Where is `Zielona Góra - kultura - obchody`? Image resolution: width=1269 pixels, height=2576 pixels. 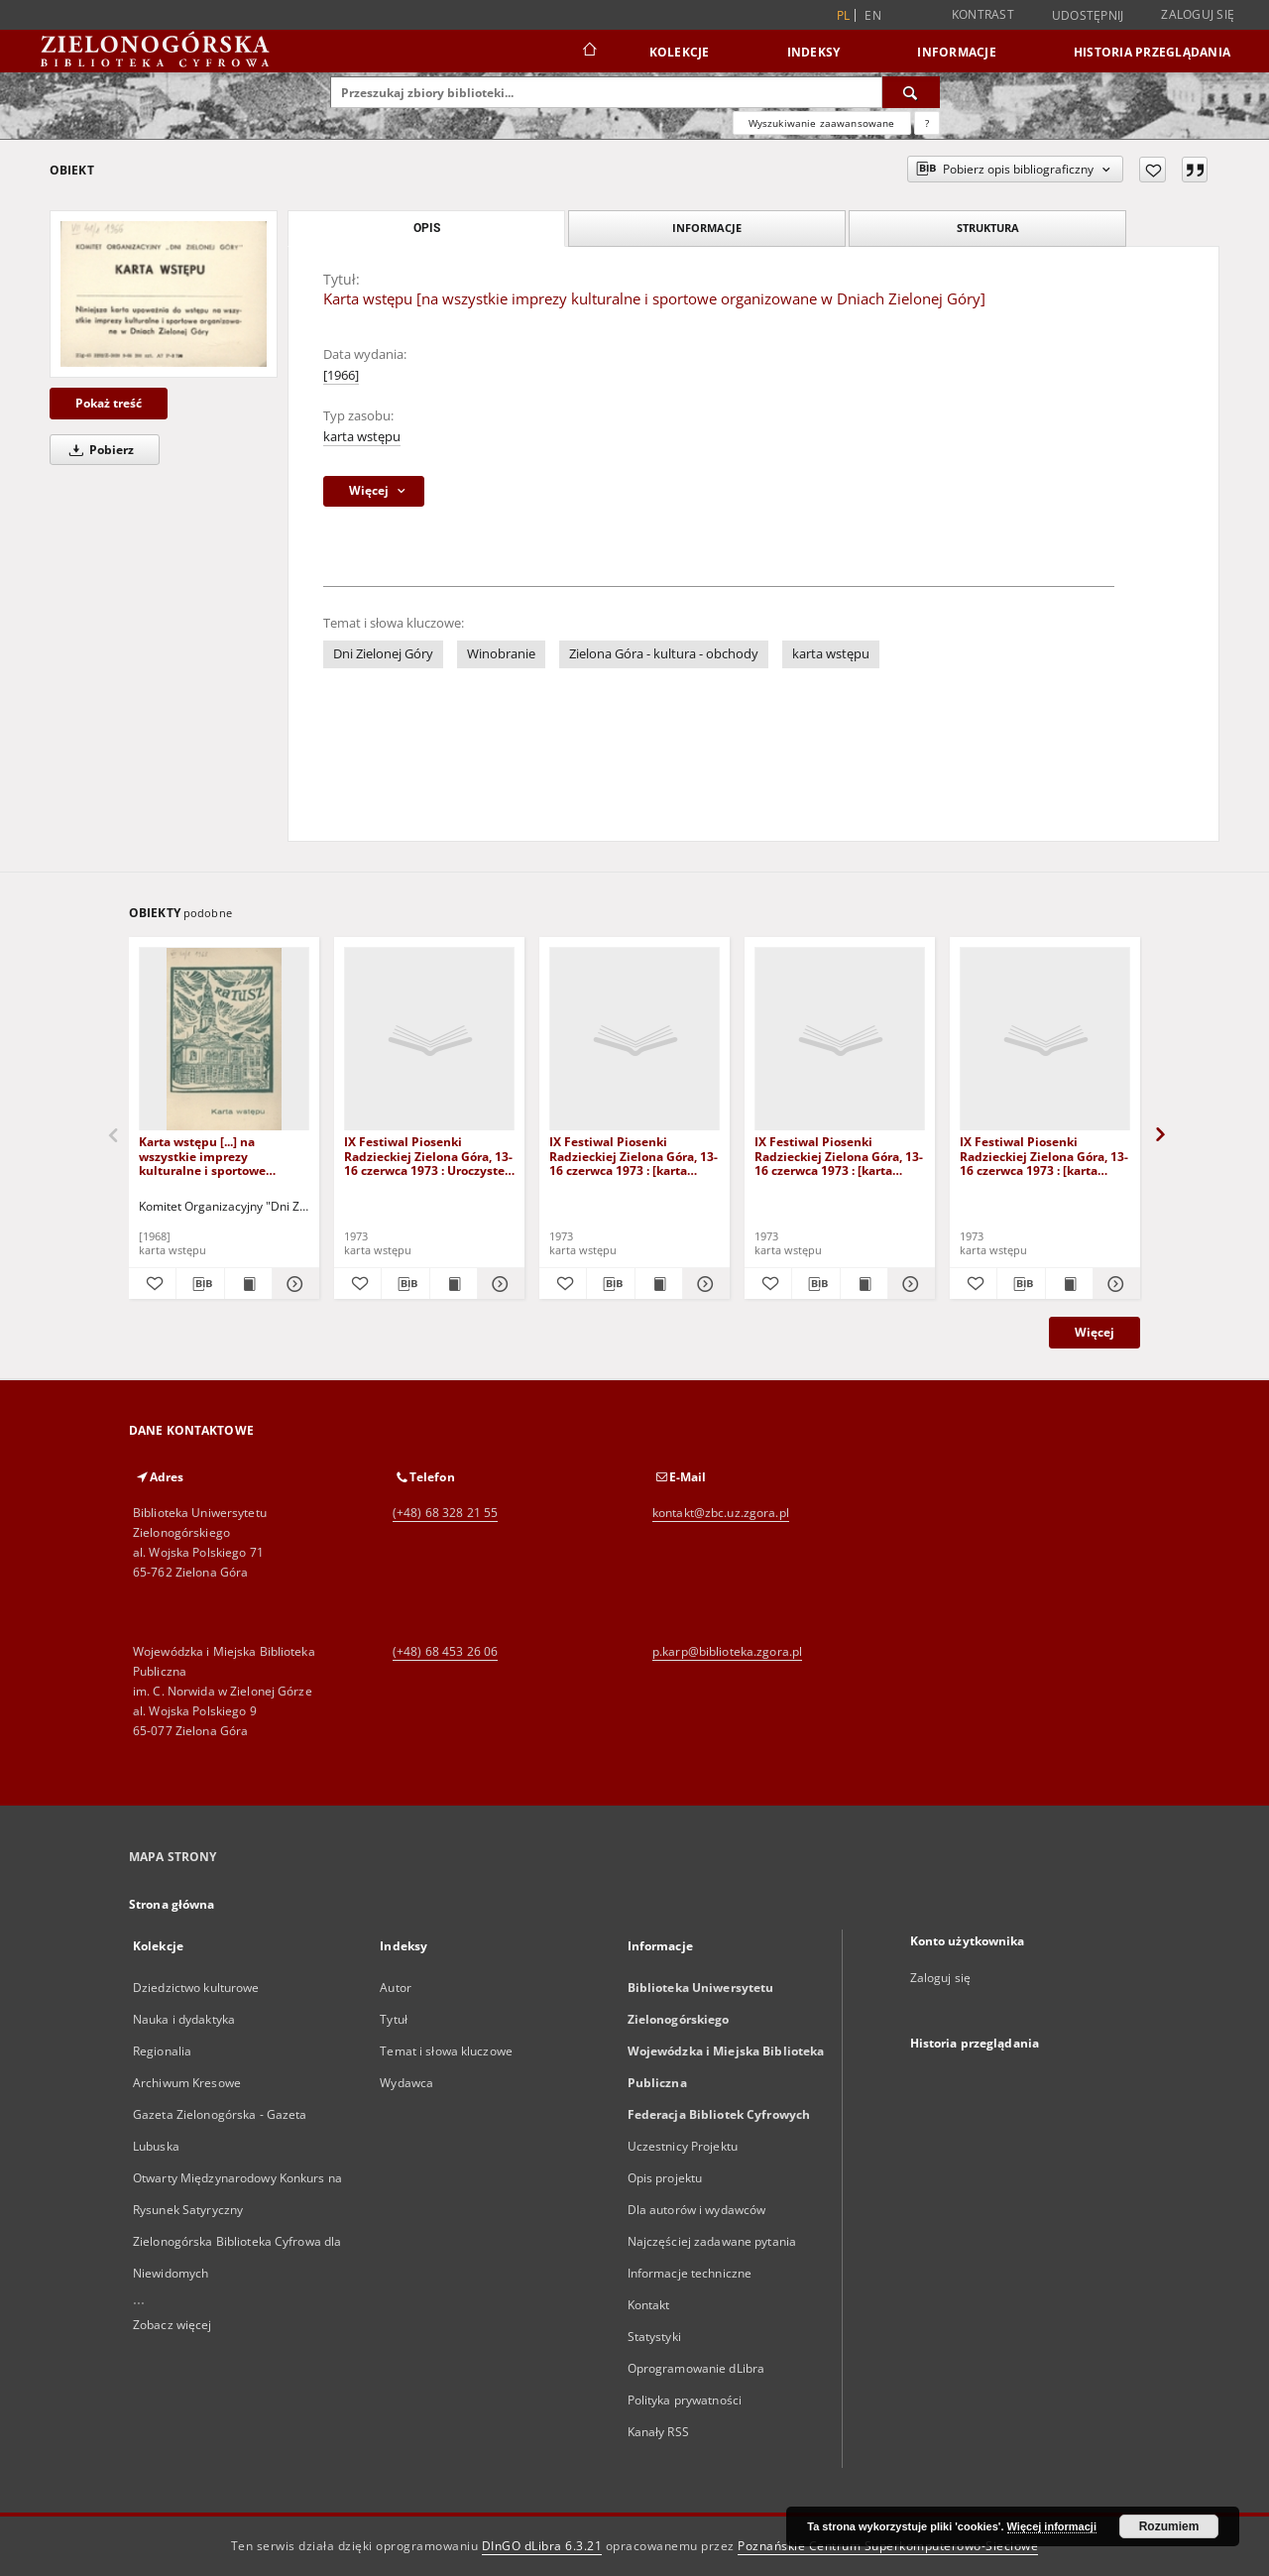 Zielona Góra - kultura - obchody is located at coordinates (663, 653).